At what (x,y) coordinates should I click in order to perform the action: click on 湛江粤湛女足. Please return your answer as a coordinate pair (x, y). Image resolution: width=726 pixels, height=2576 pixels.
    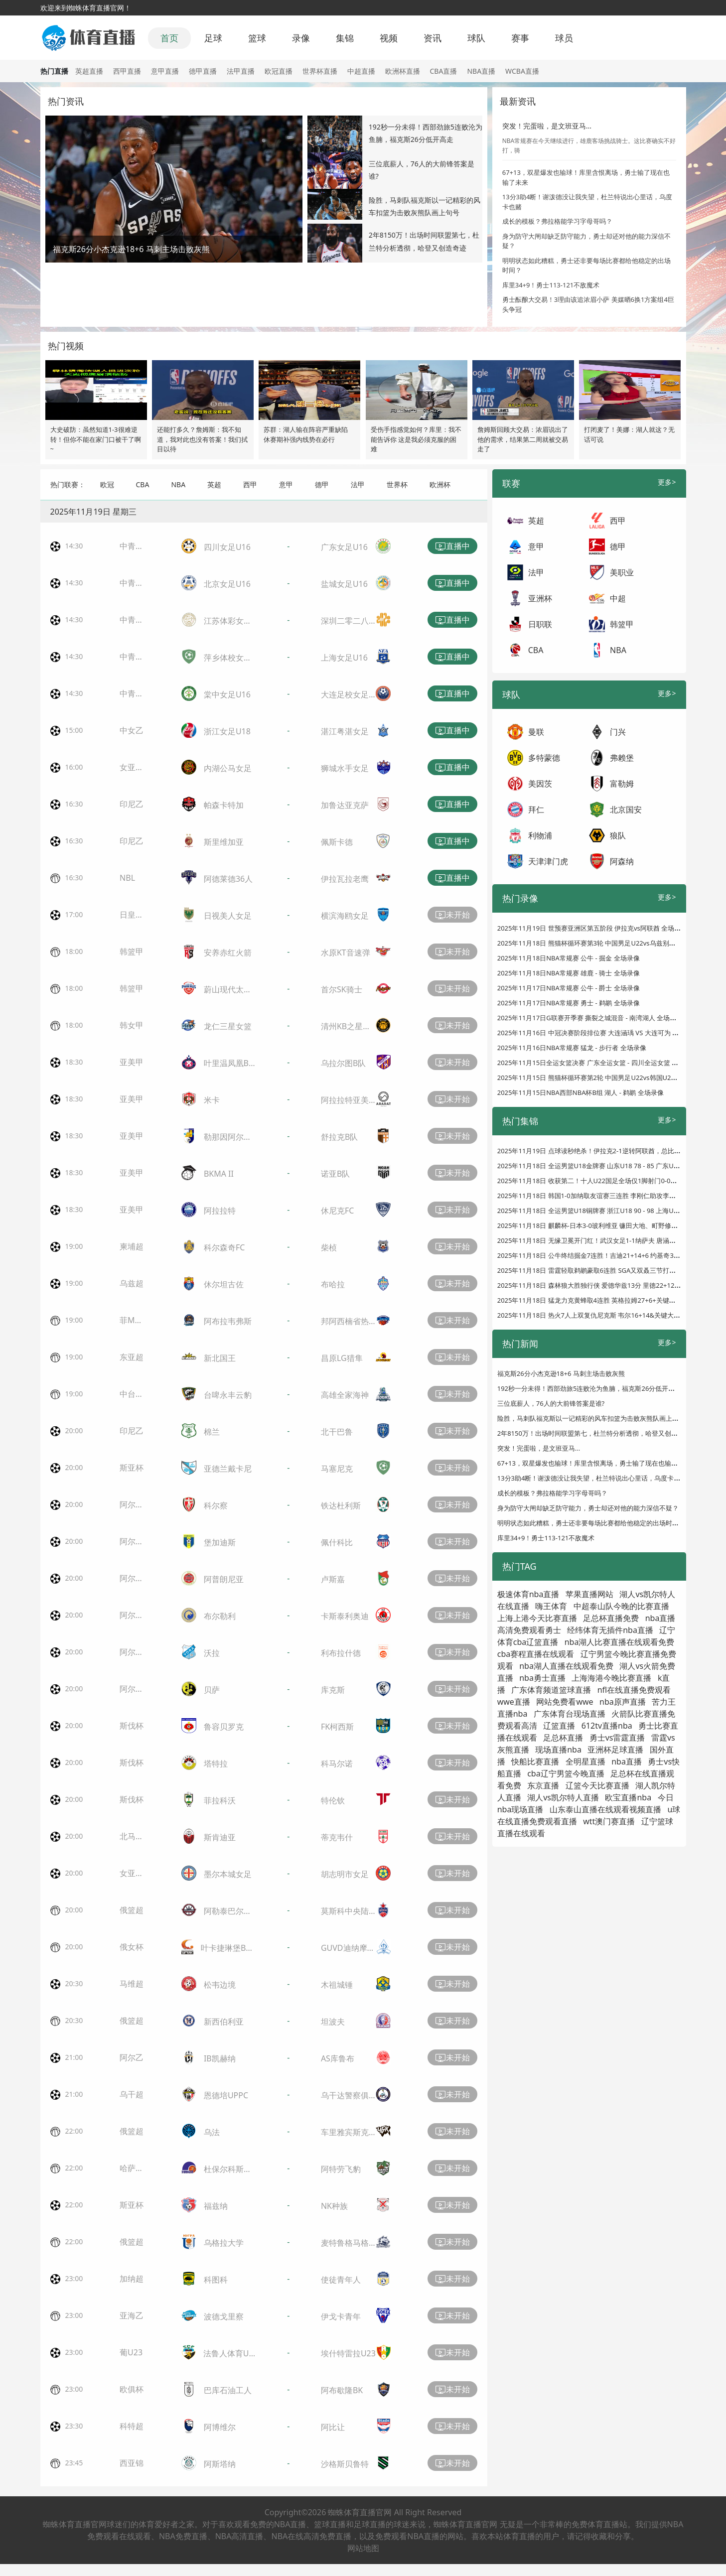
    Looking at the image, I should click on (345, 731).